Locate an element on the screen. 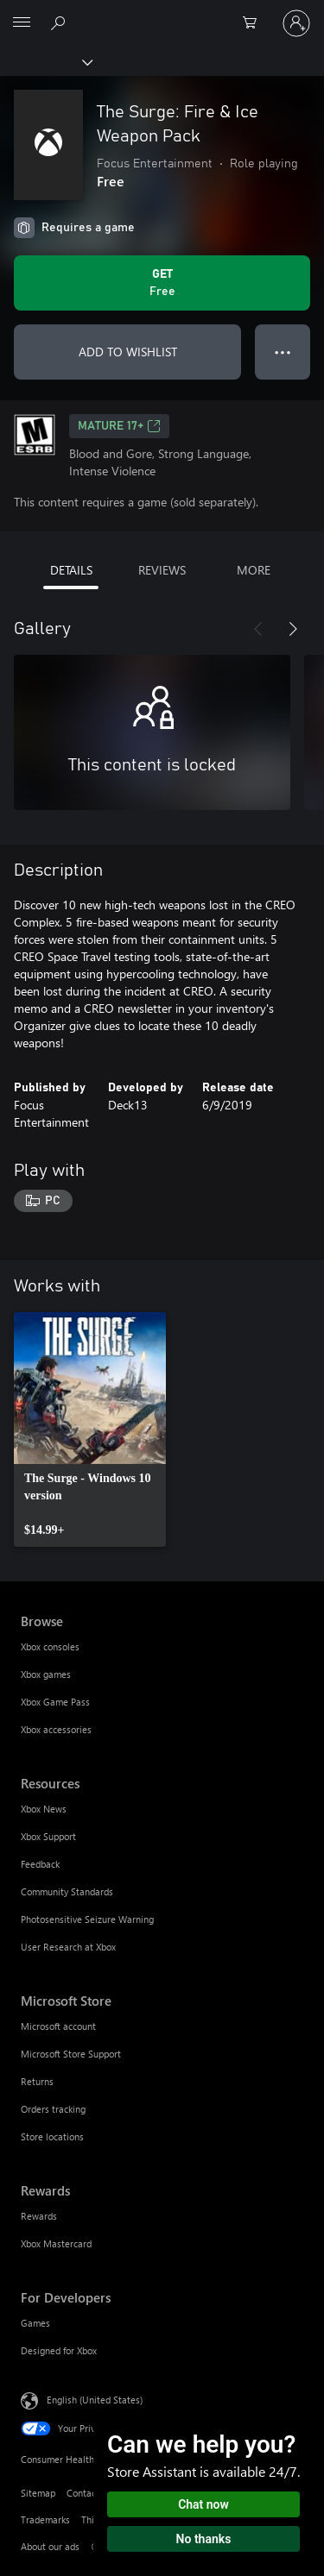 This screenshot has height=2576, width=324. Designed for Xbox [Designed for Xbox For Developers] is located at coordinates (59, 2350).